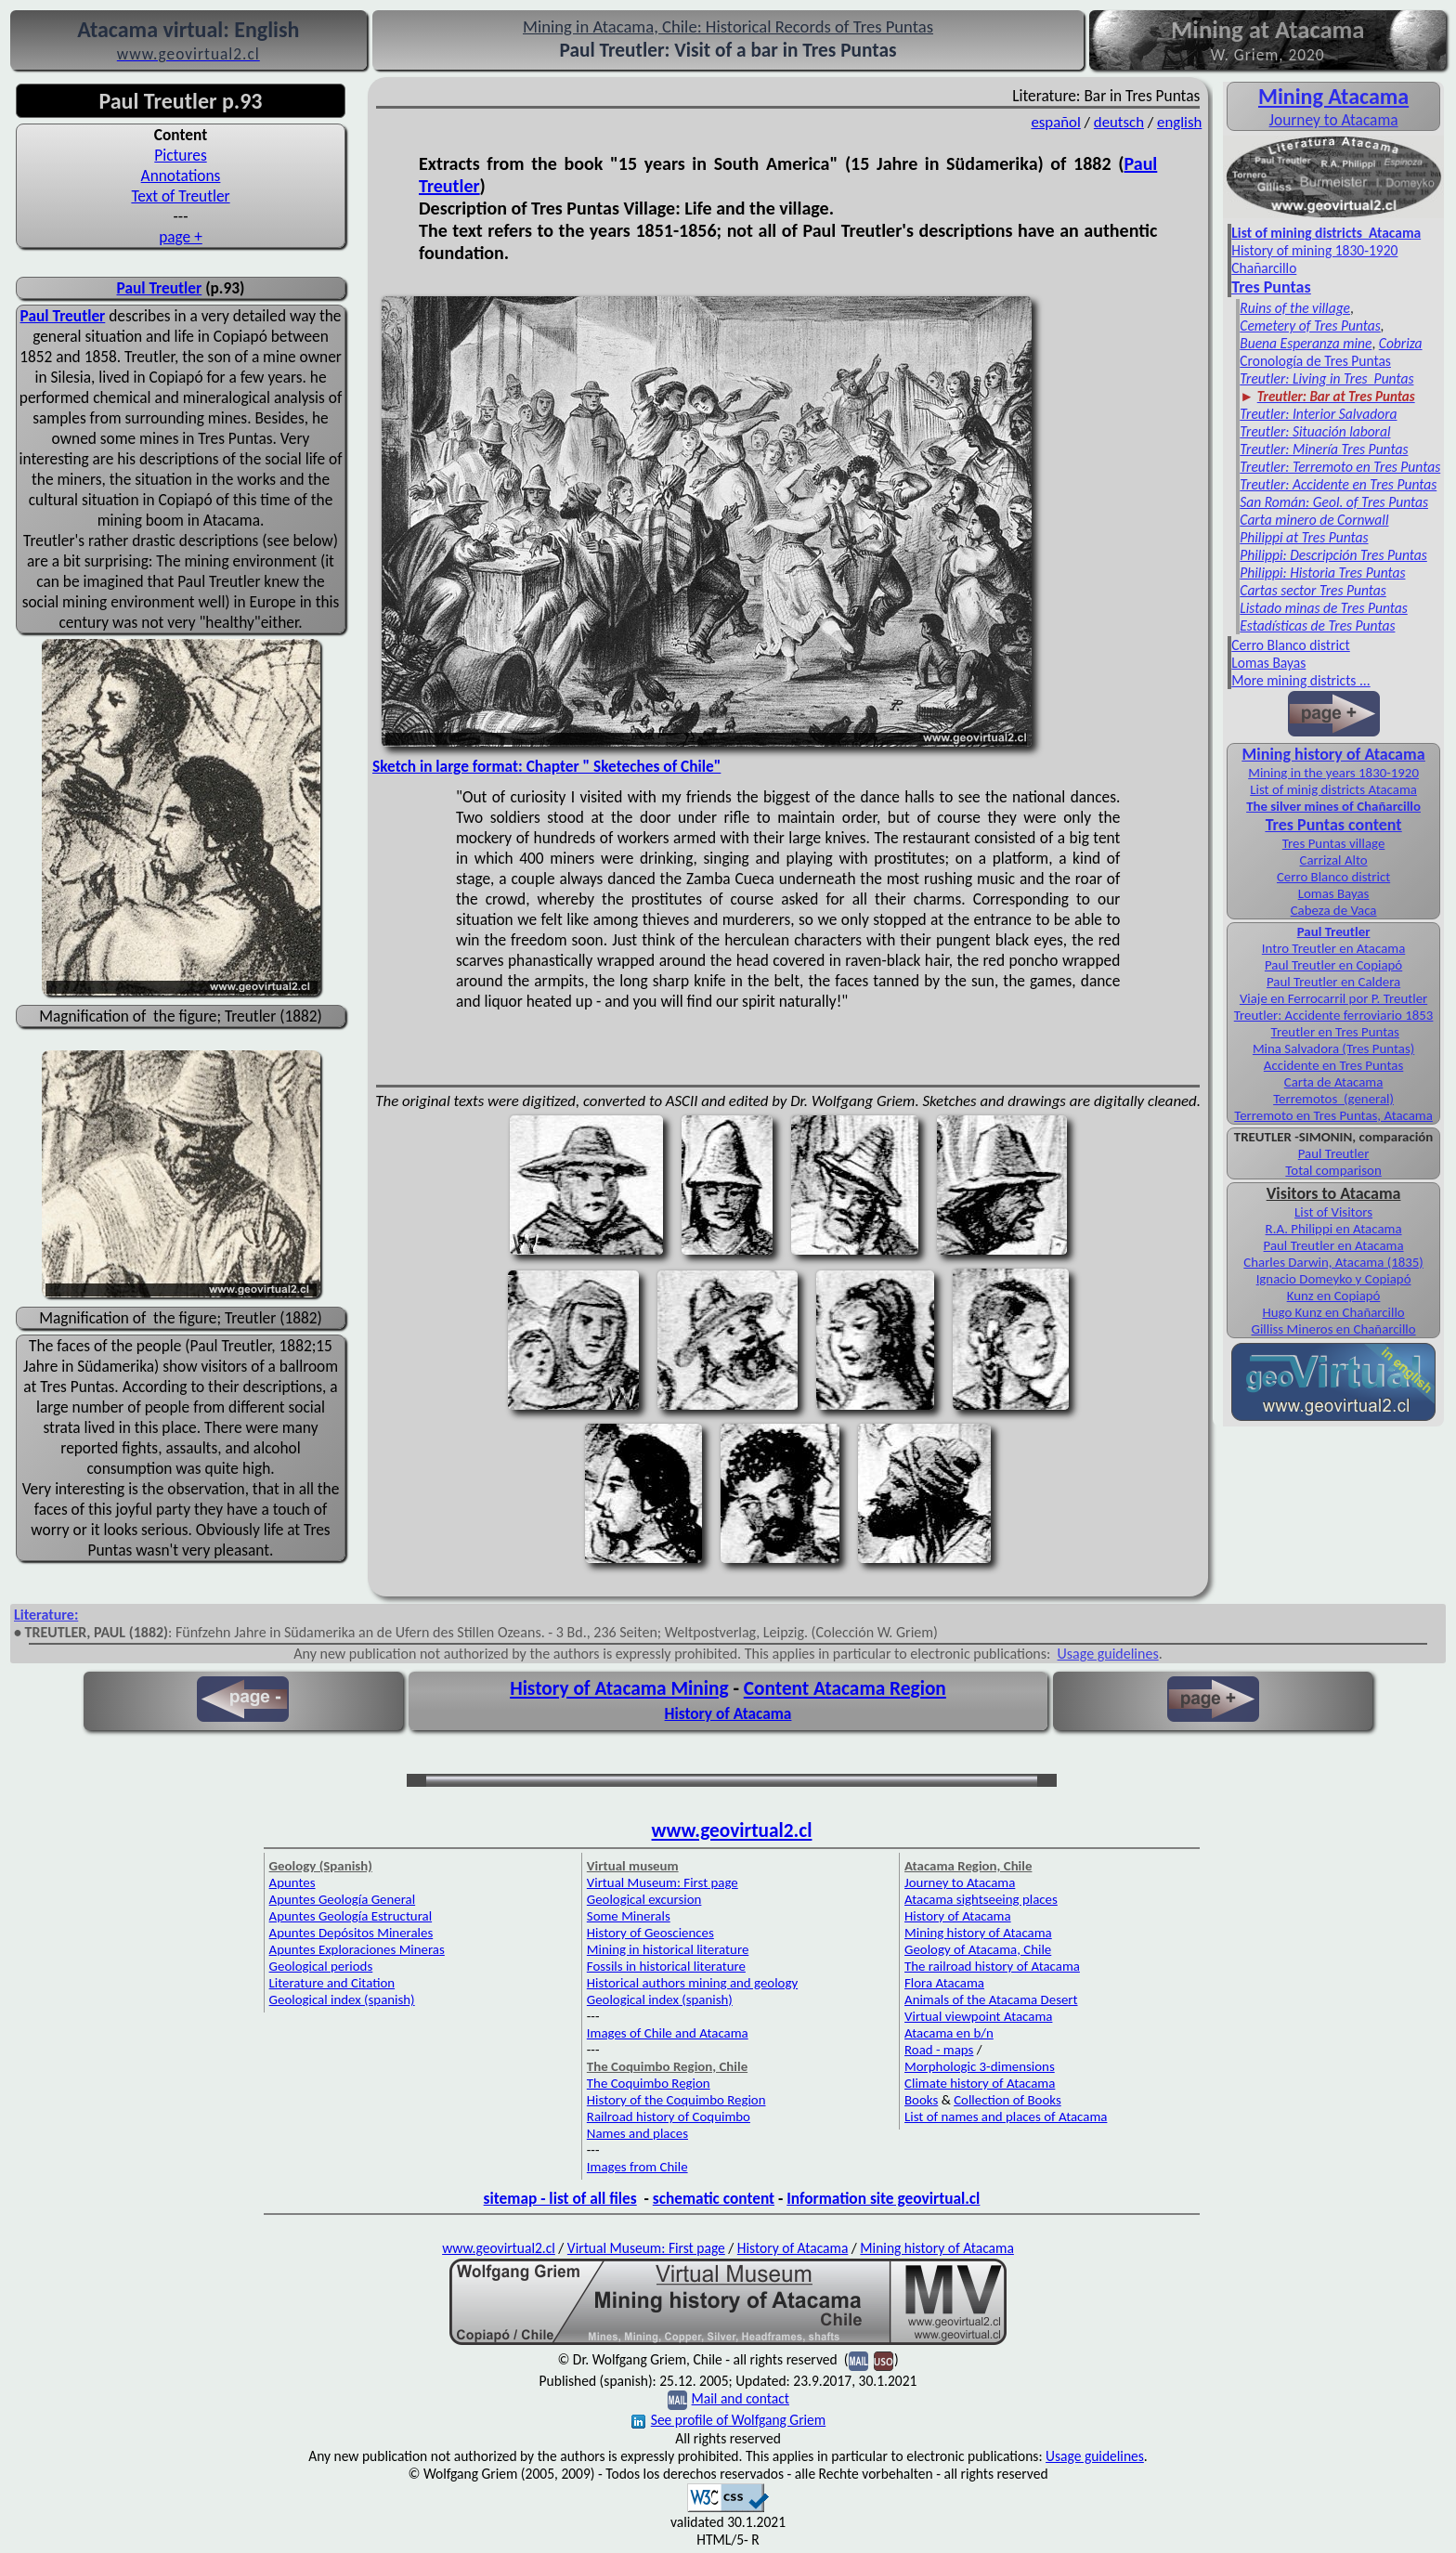 The width and height of the screenshot is (1456, 2553). I want to click on The silver mines of Chañarcillo, so click(1333, 806).